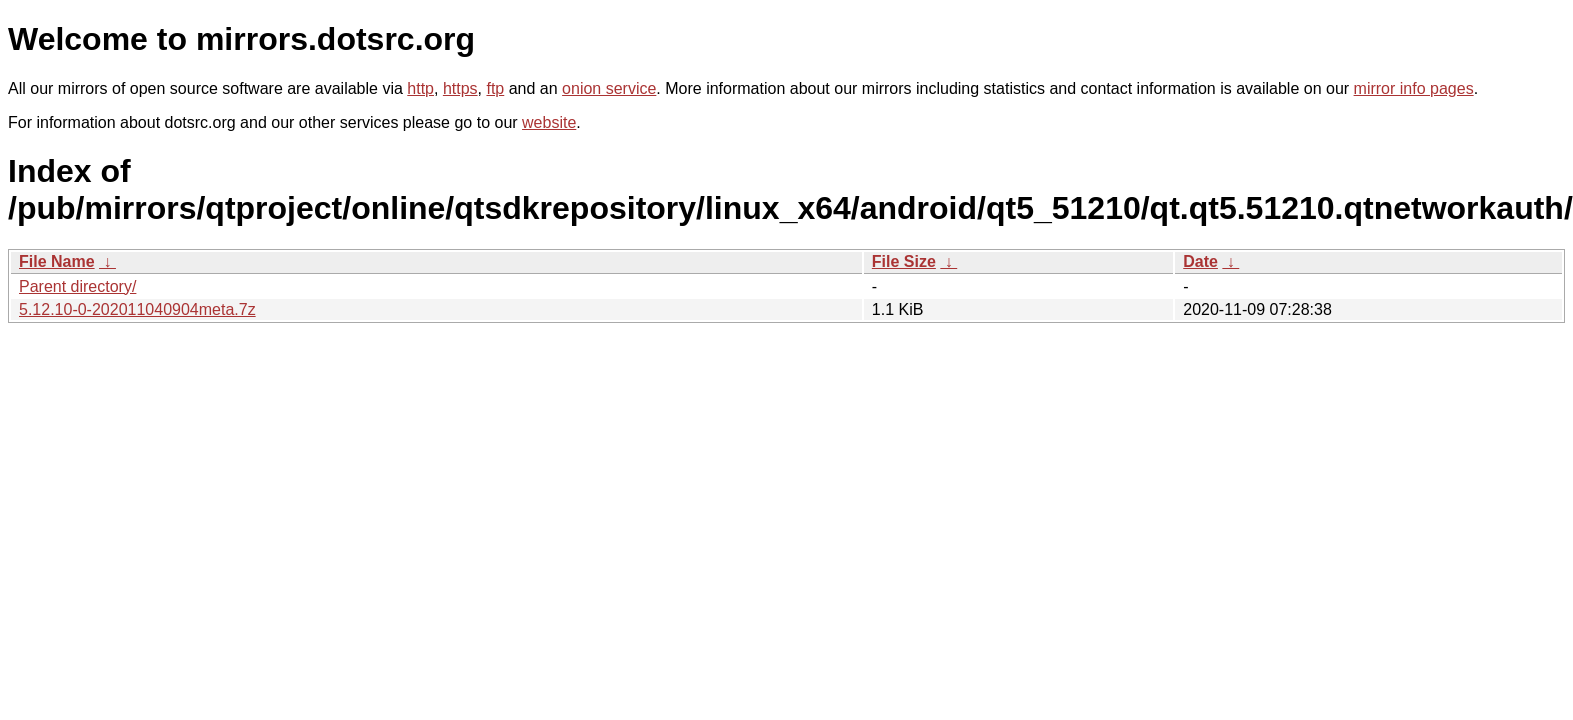 The height and width of the screenshot is (720, 1573). I want to click on 5.12.10-0-202011040904meta.7z, so click(137, 309).